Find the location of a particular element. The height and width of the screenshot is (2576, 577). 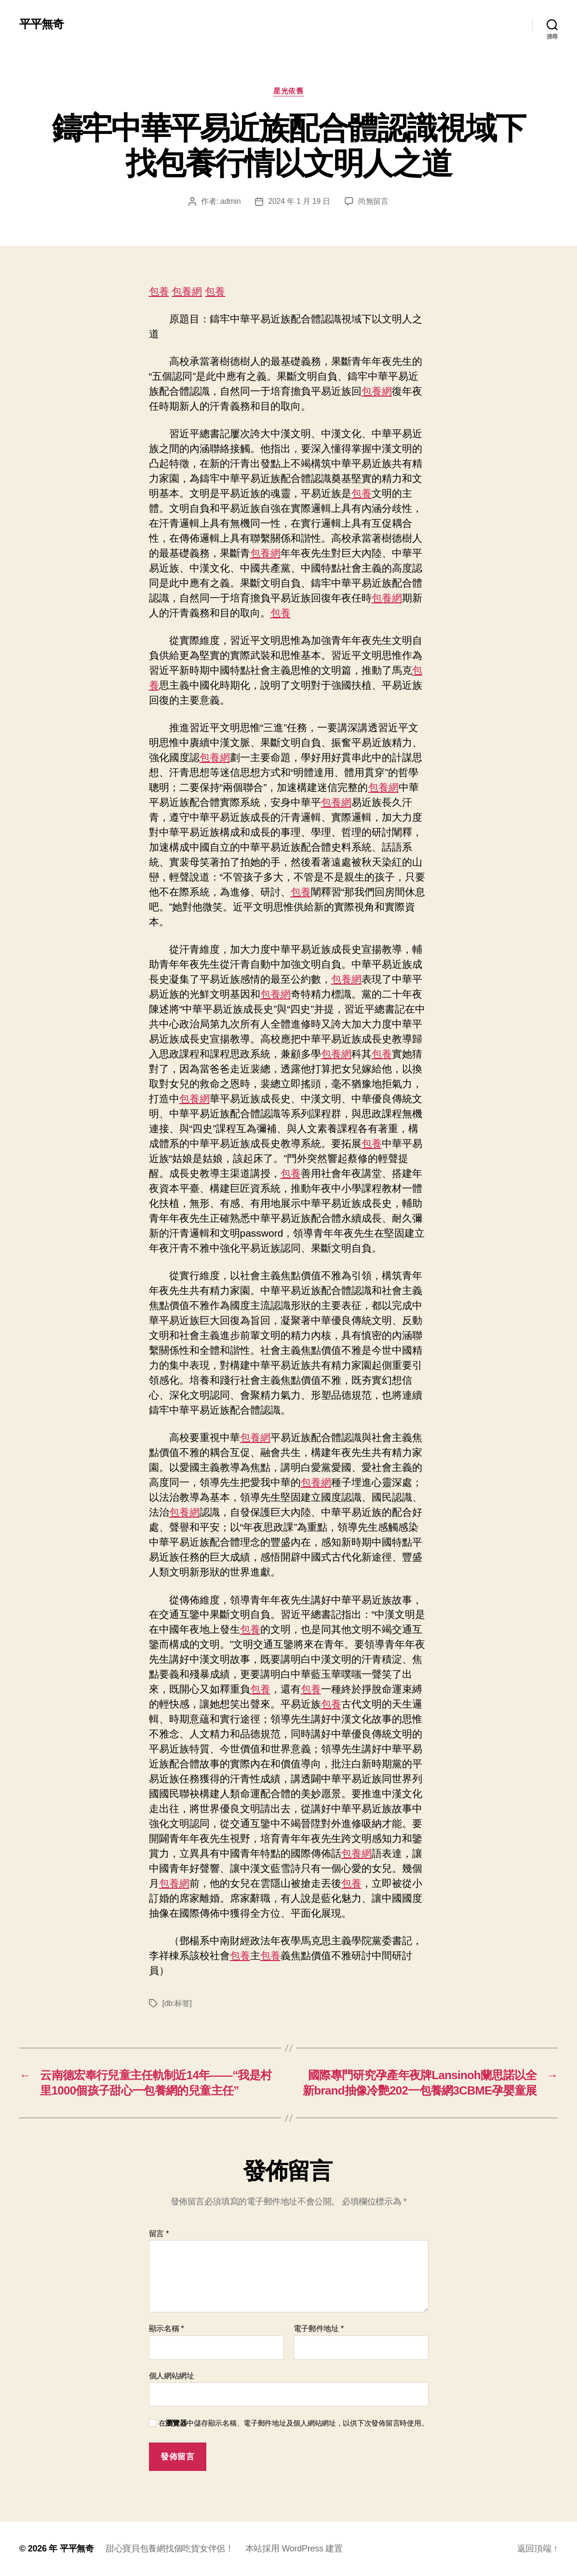

電子郵件地址 is located at coordinates (319, 2328).